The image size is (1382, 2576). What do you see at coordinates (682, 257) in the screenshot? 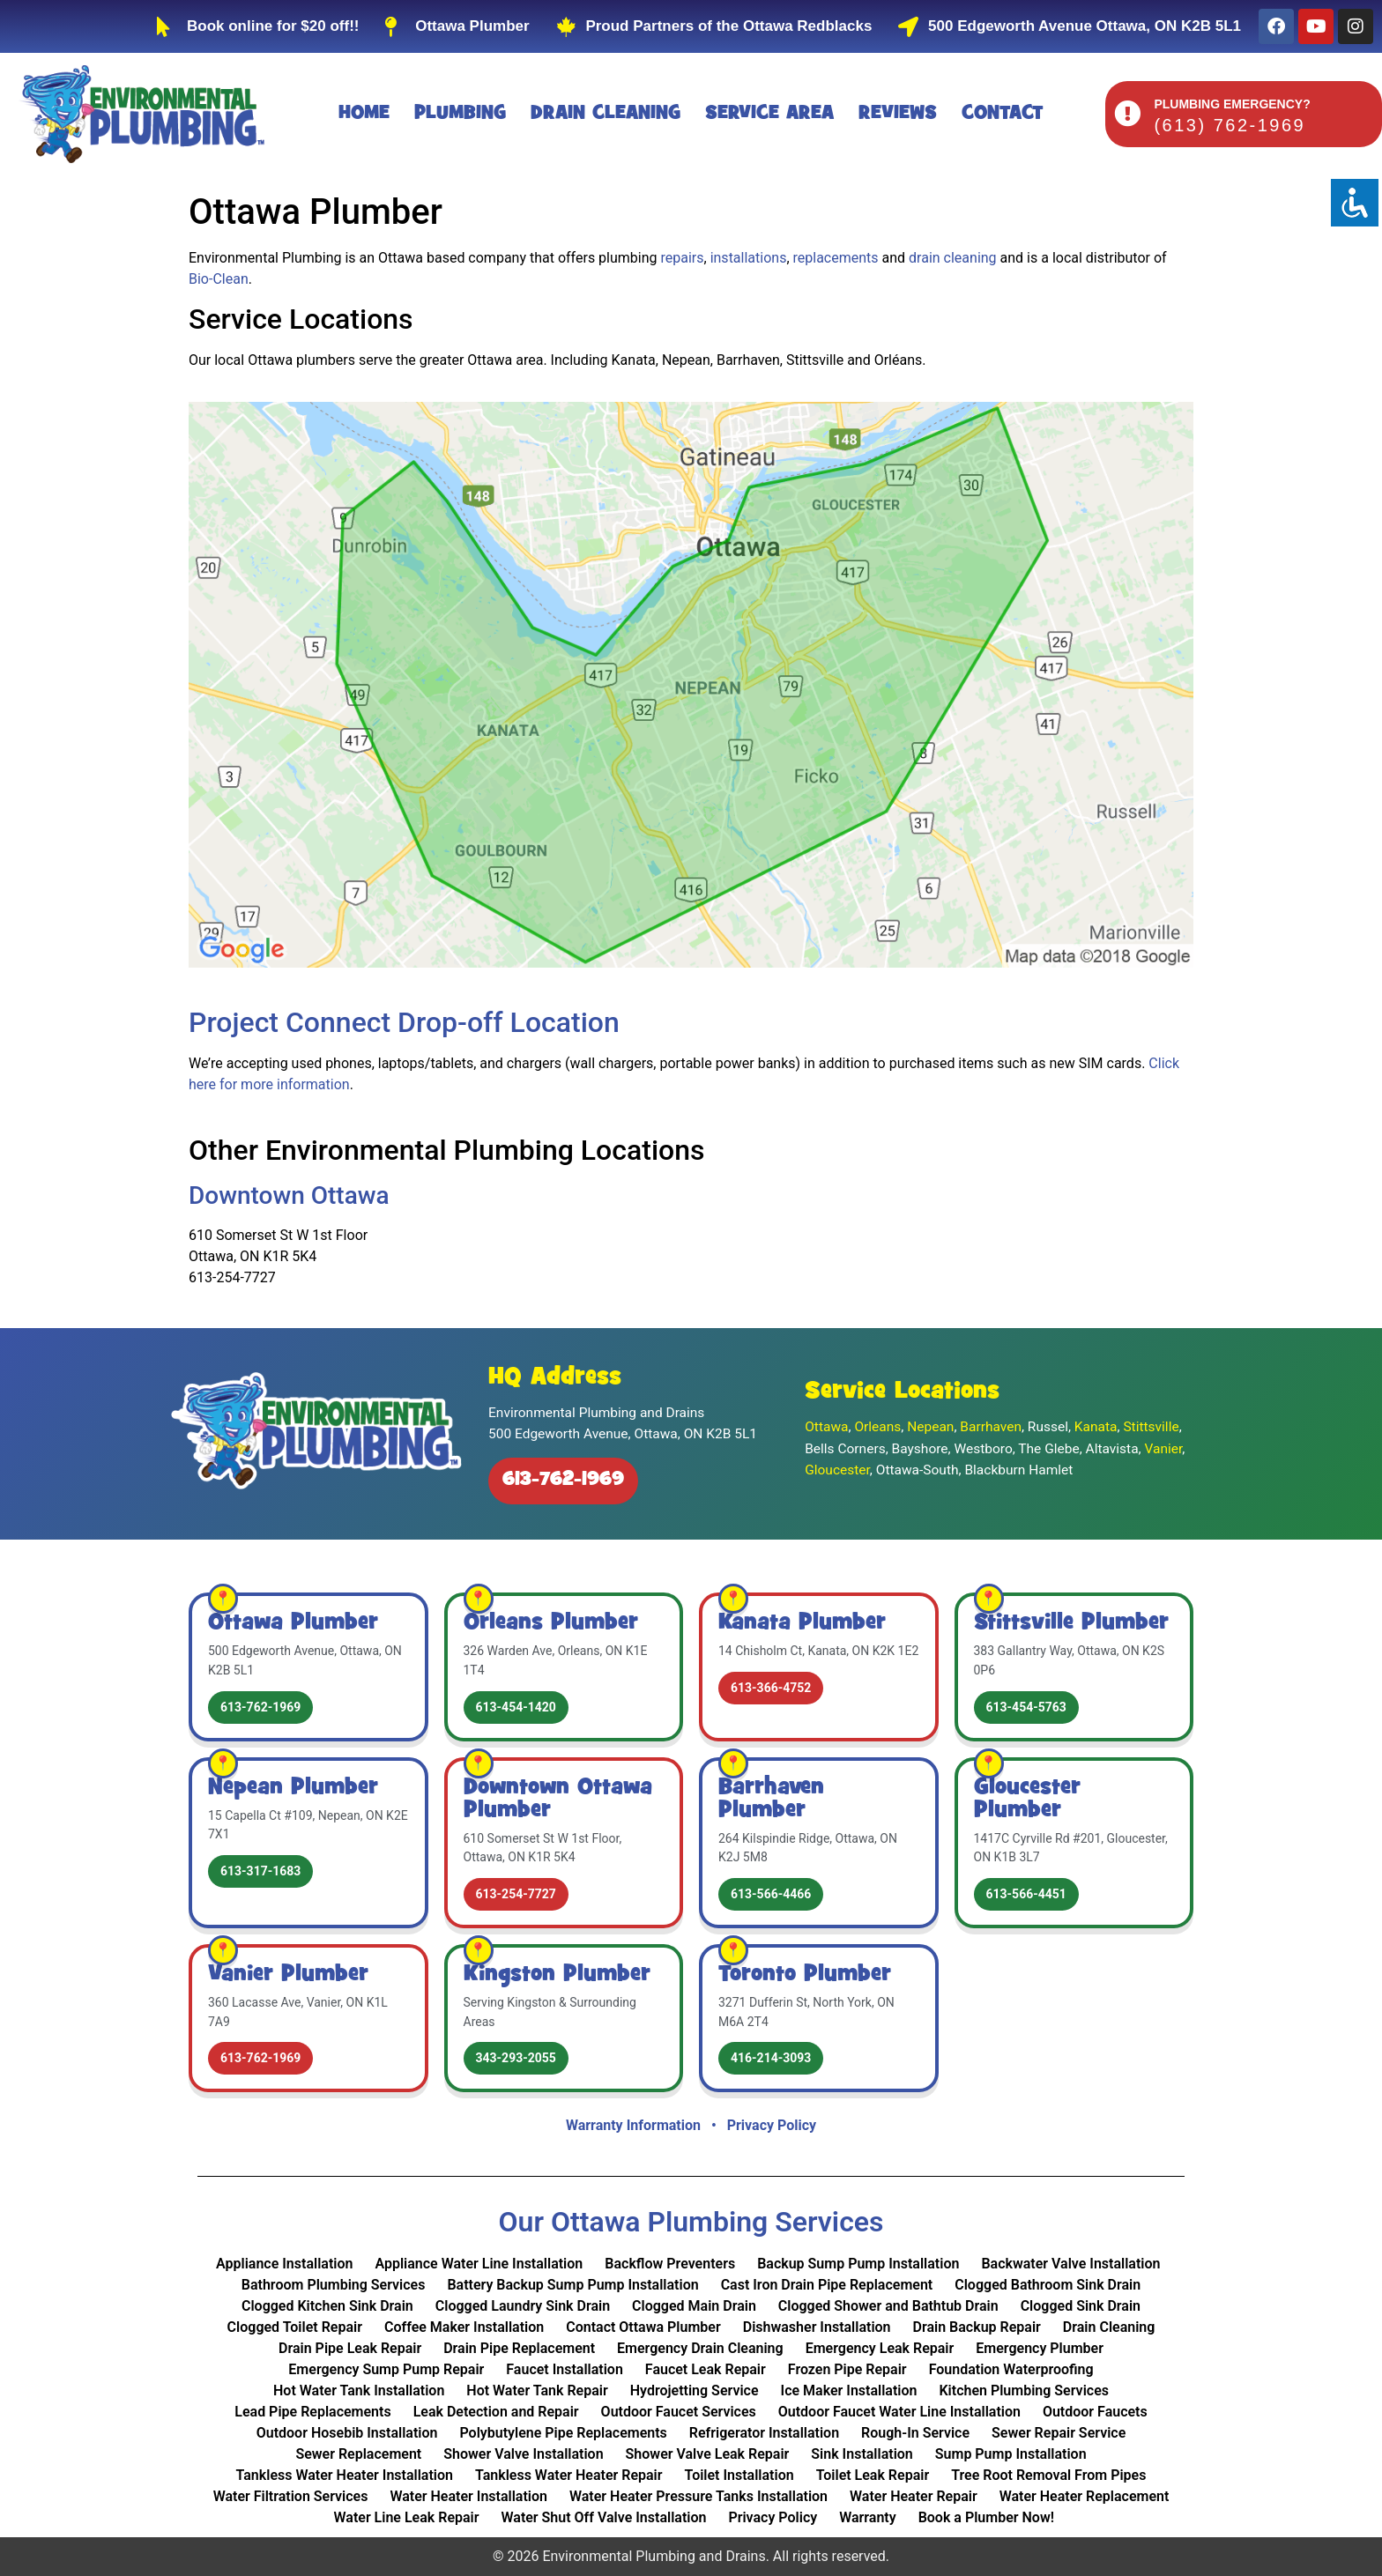
I see `repairs` at bounding box center [682, 257].